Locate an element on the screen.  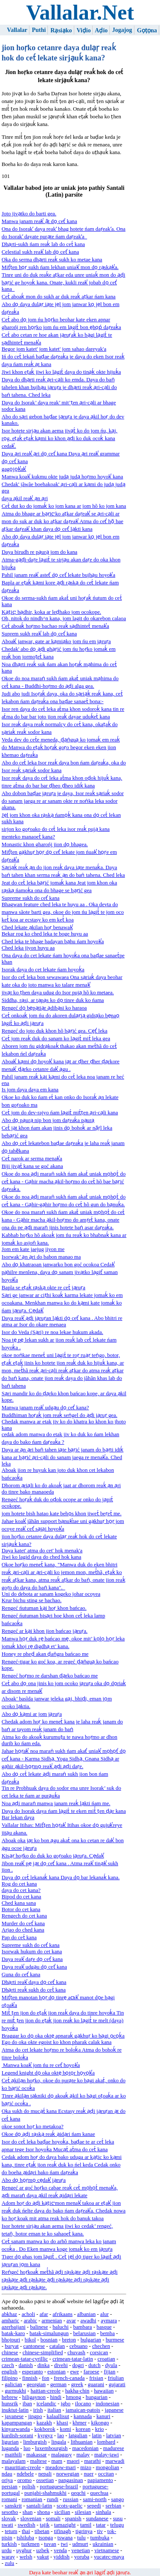
buryat is located at coordinates (12, 2346).